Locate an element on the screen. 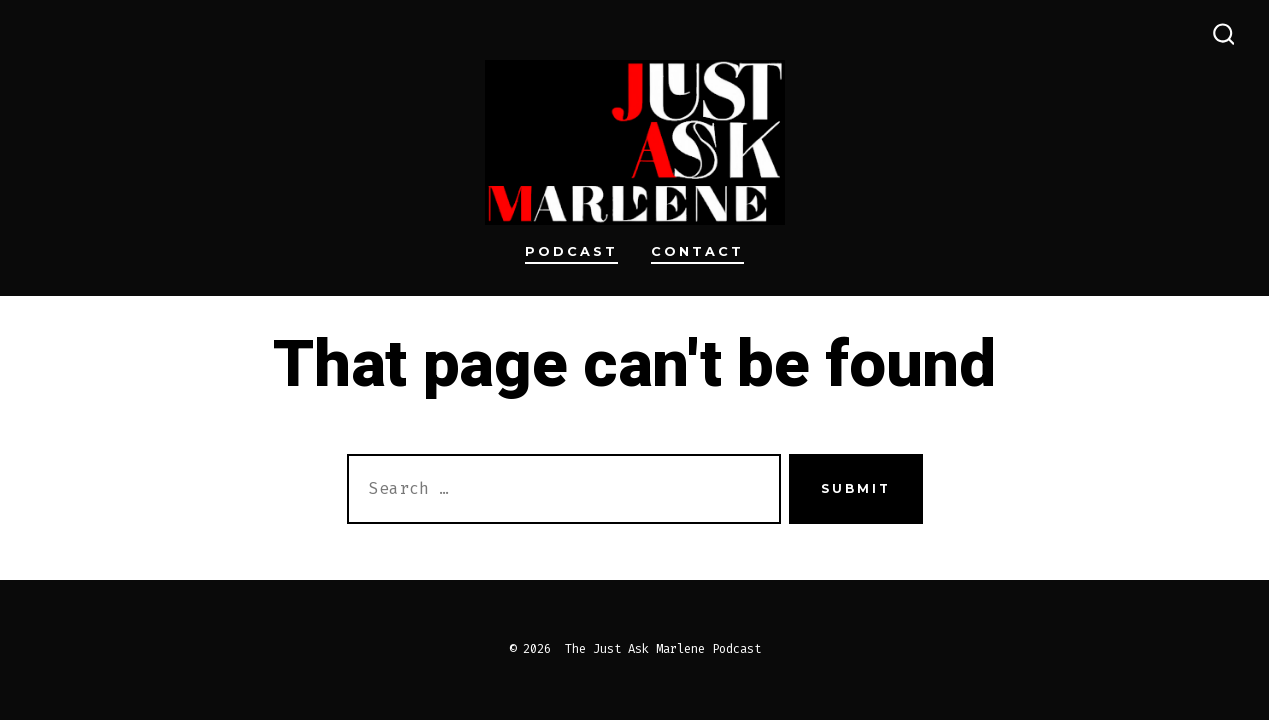  Podcast is located at coordinates (571, 251).